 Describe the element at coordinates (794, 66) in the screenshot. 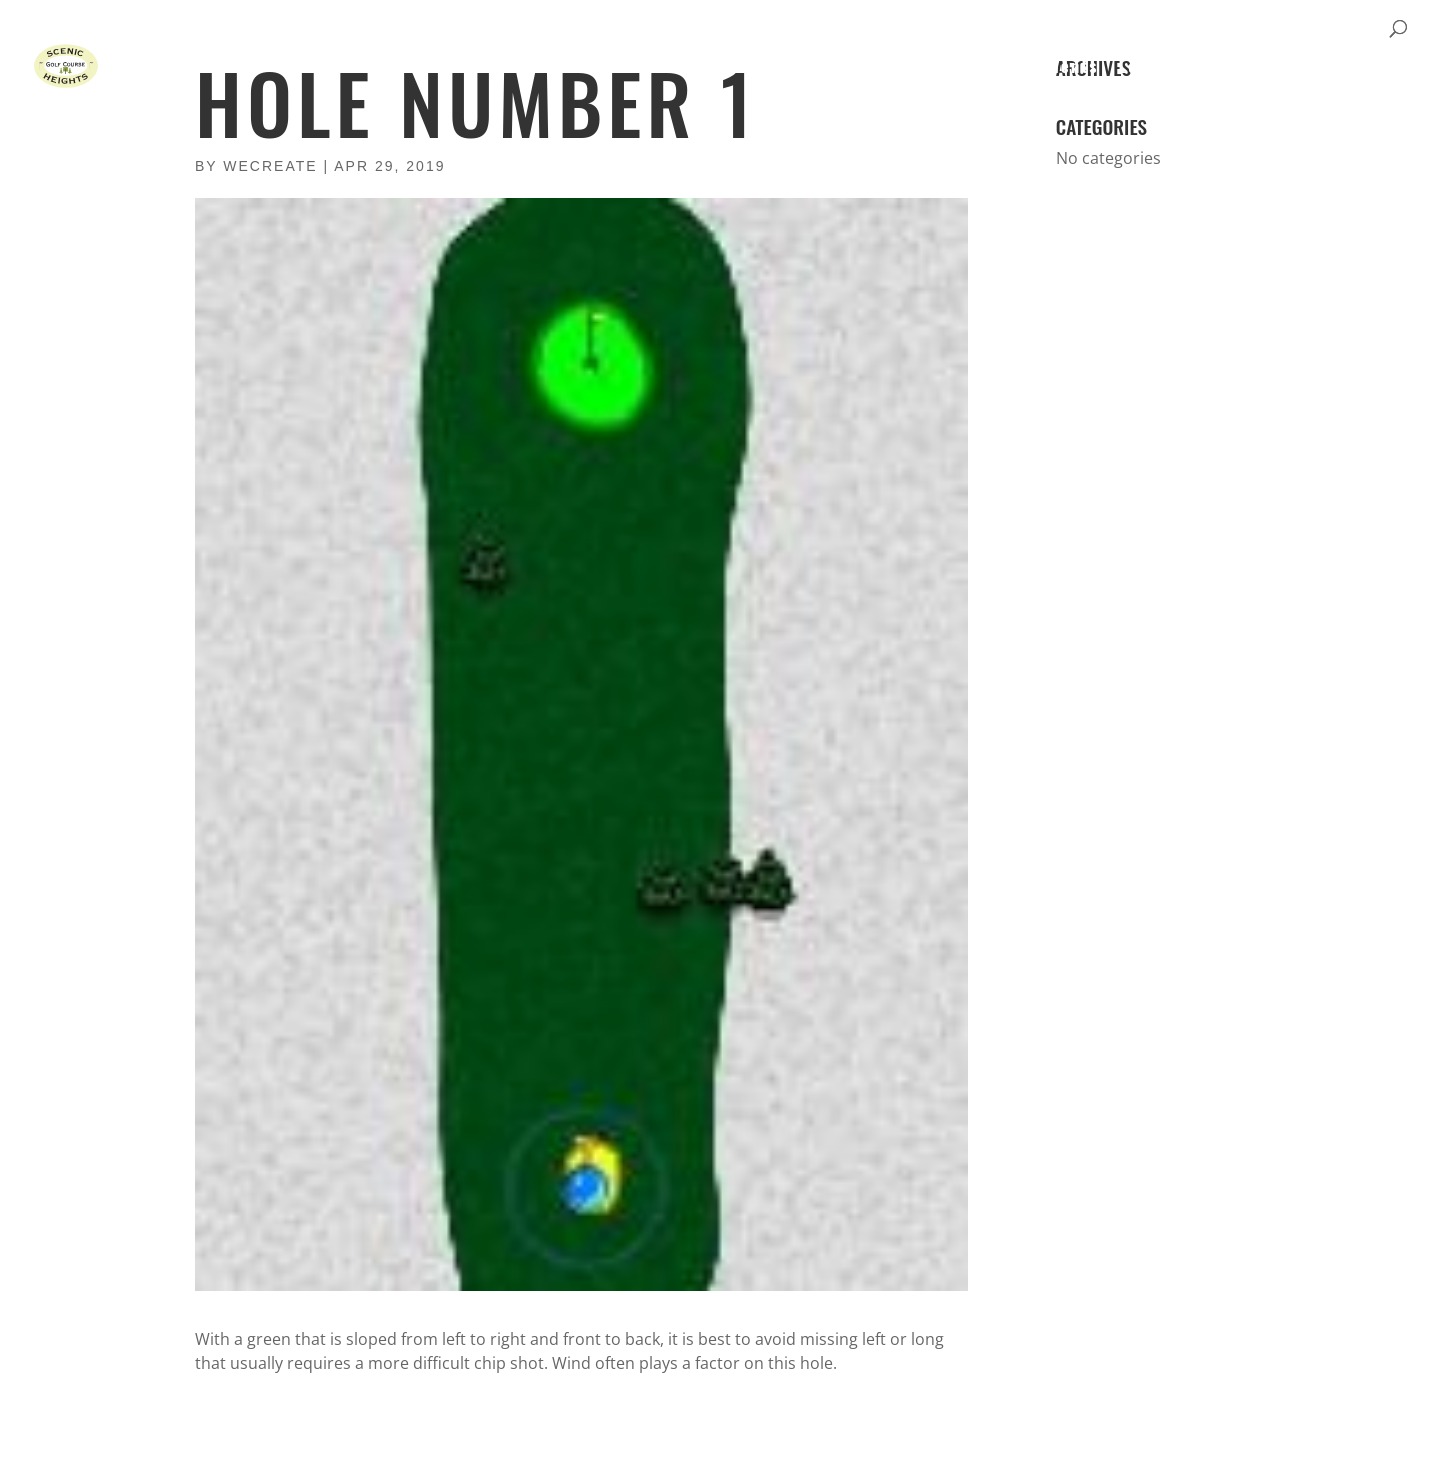

I see `Home` at that location.